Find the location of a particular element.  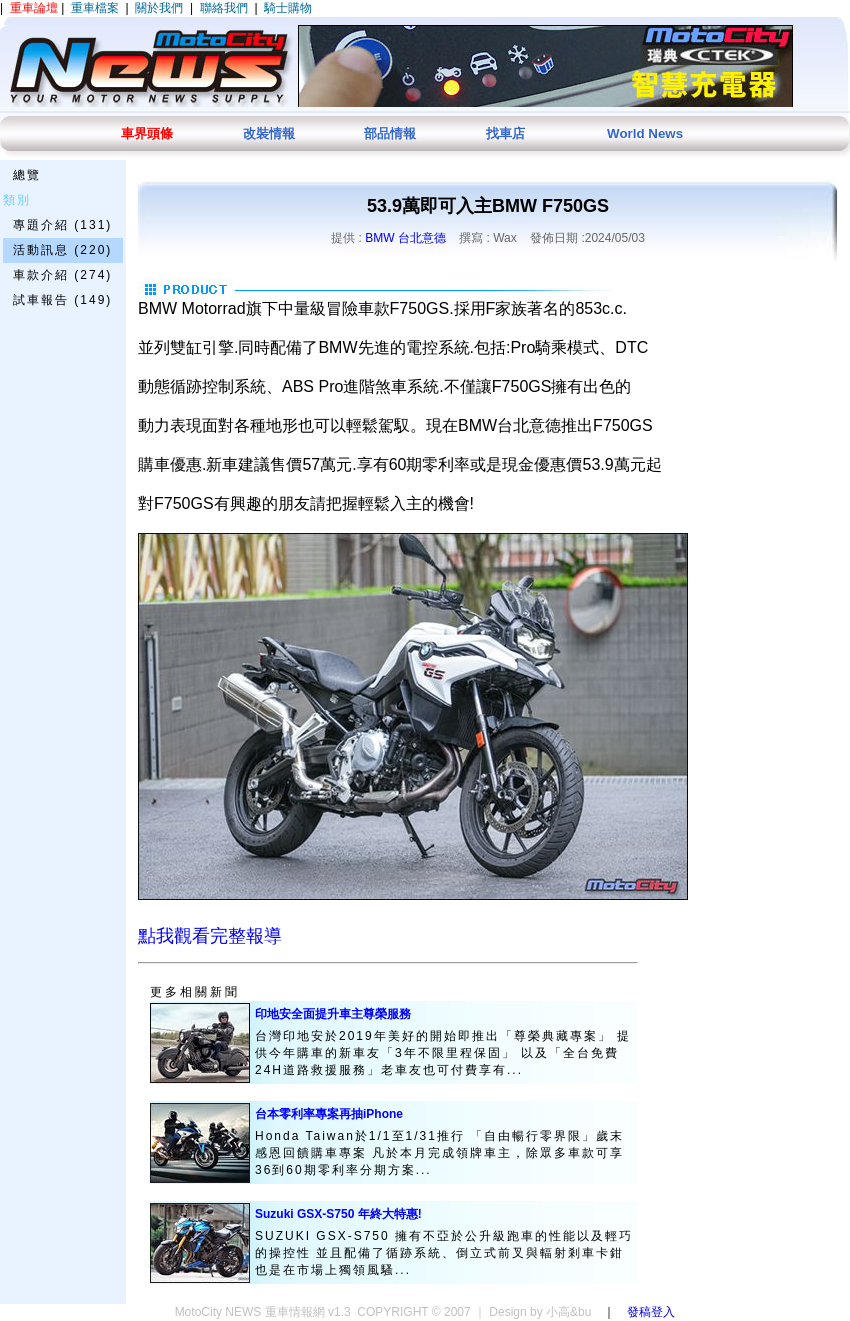

改裝情報 is located at coordinates (269, 133).